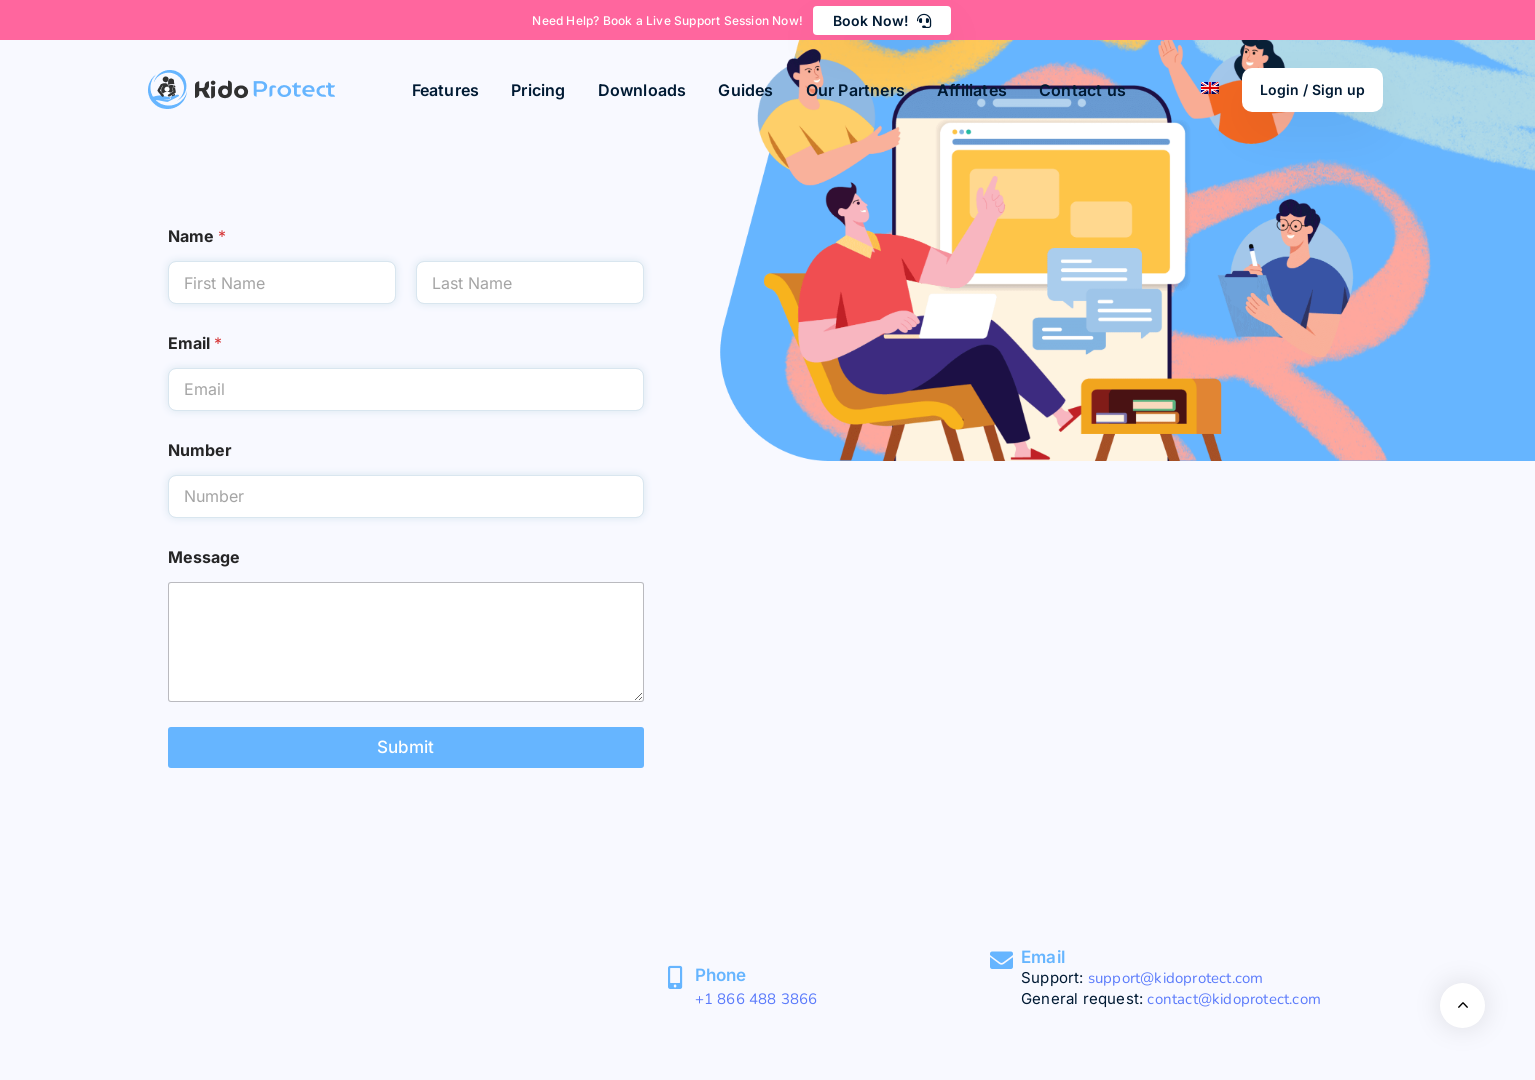 The height and width of the screenshot is (1080, 1535). I want to click on Affiliates, so click(972, 90).